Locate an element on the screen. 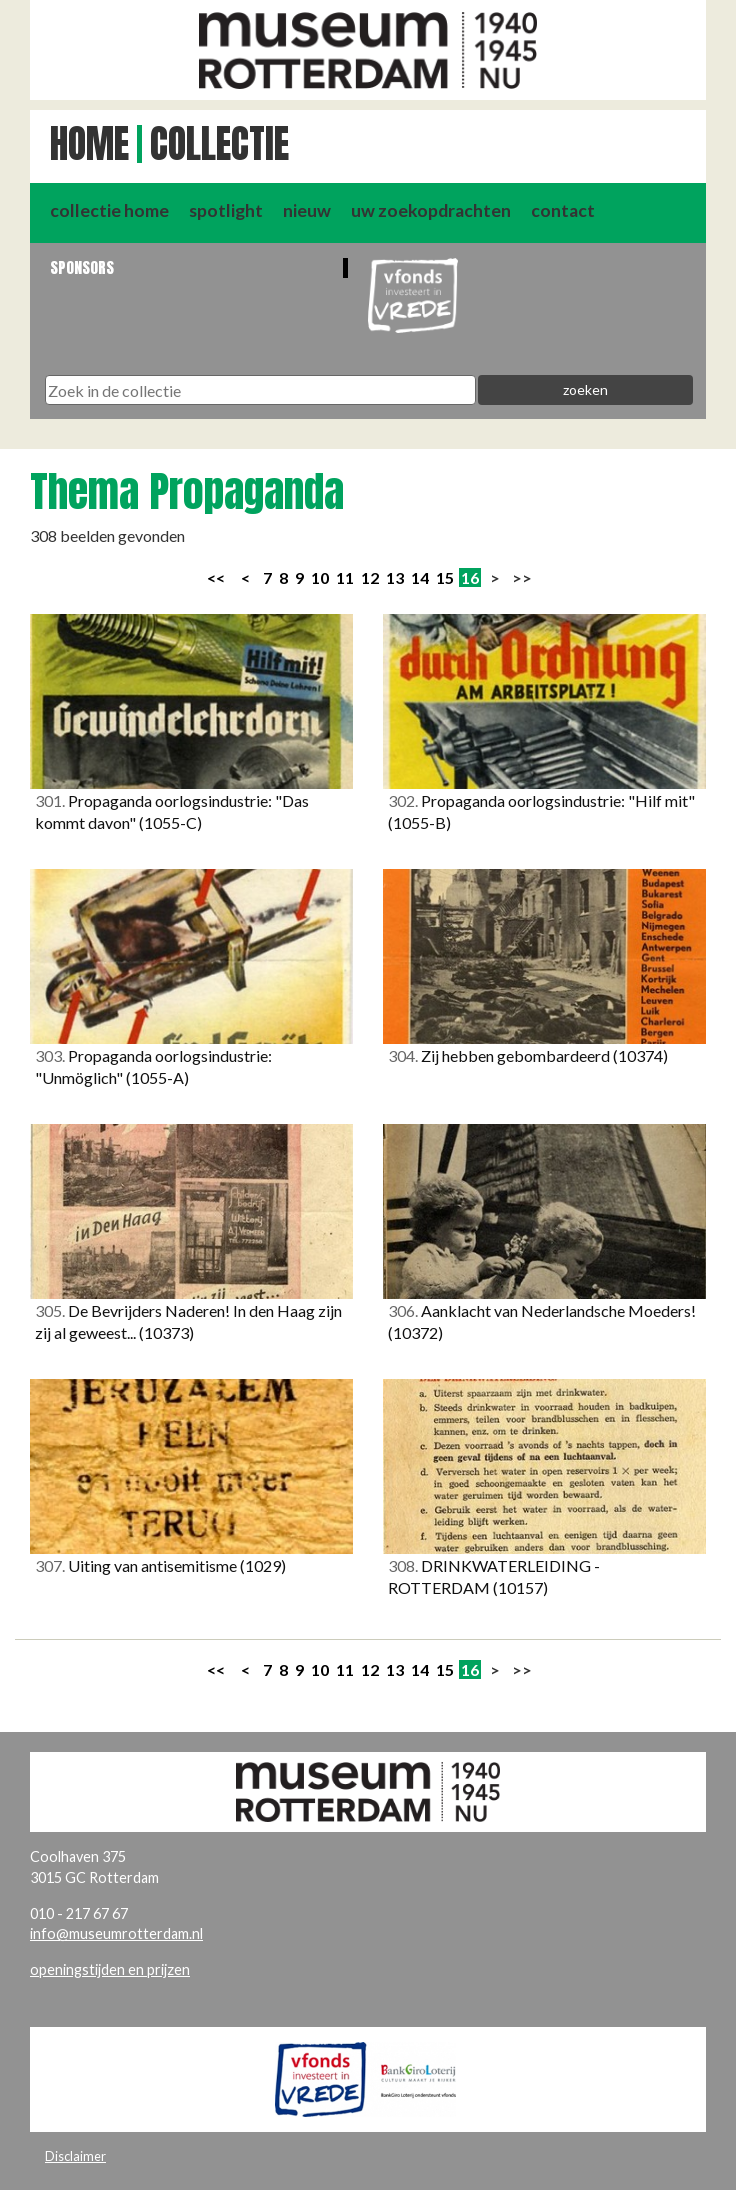  << is located at coordinates (216, 577).